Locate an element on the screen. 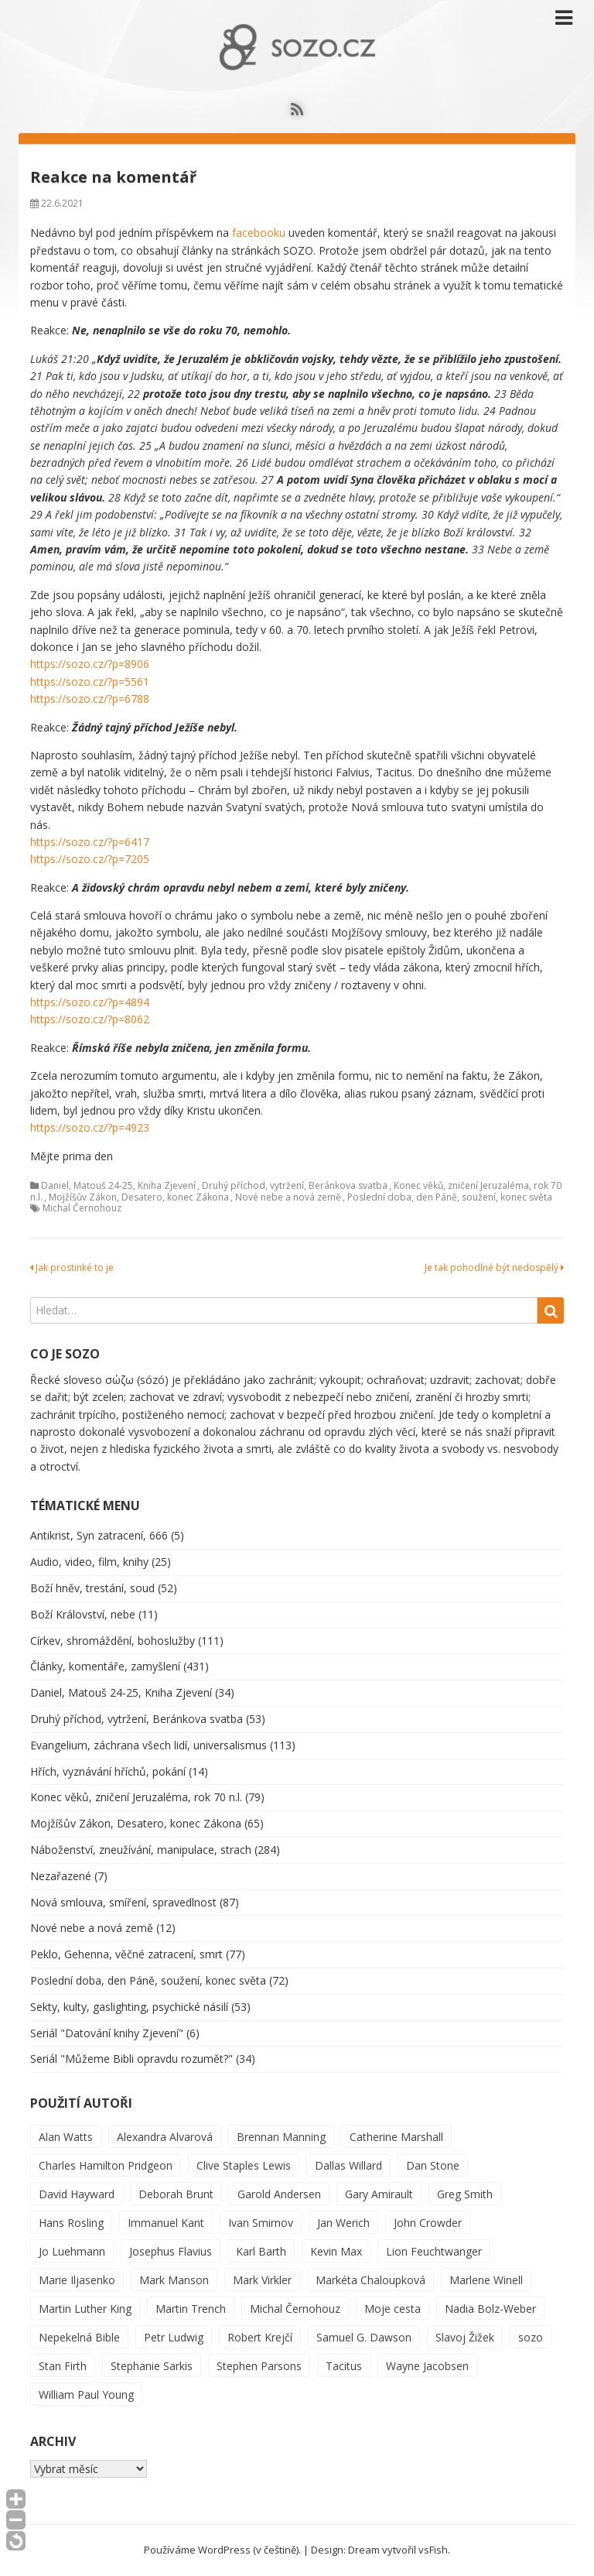 The width and height of the screenshot is (594, 2576). Petr Ludwig [Petr Ludwig (1 položka)] is located at coordinates (173, 2337).